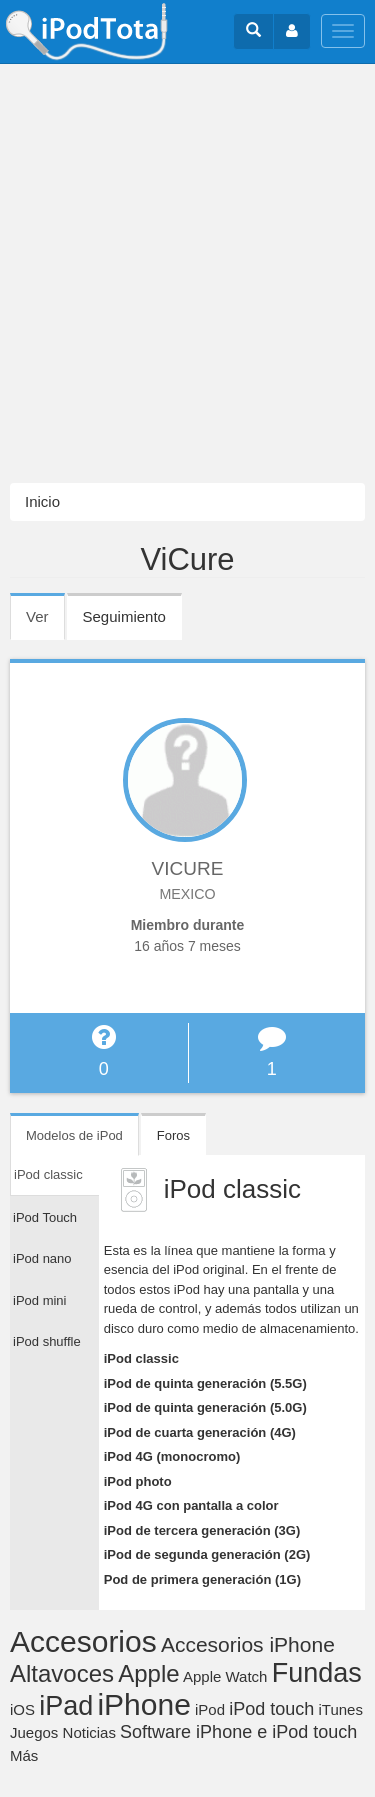 This screenshot has height=1797, width=375. I want to click on iPod de cuarta generación (4G), so click(200, 1432).